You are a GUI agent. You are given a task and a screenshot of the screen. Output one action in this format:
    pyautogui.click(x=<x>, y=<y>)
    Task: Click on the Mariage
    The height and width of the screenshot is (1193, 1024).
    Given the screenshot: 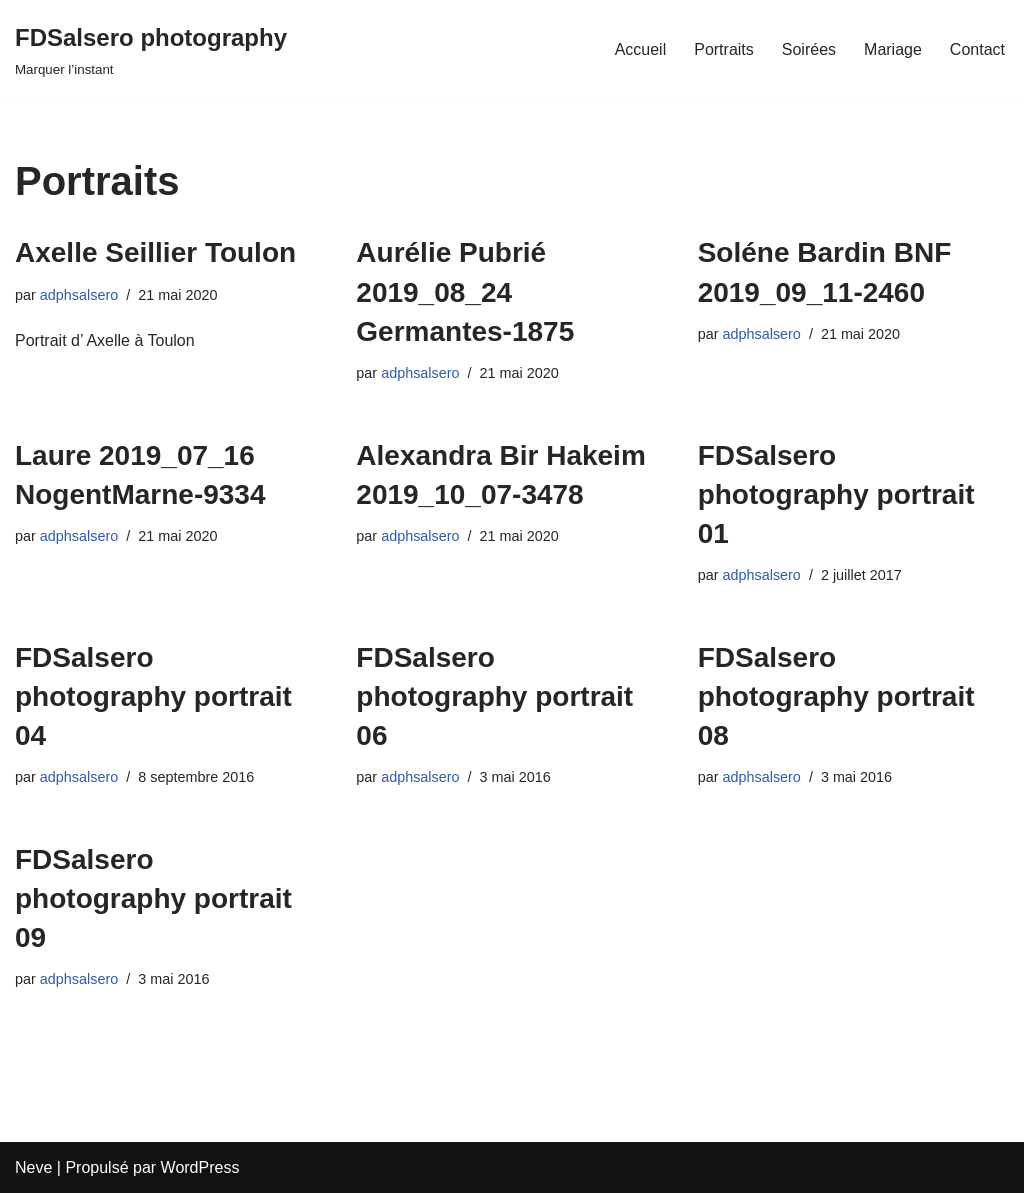 What is the action you would take?
    pyautogui.click(x=893, y=49)
    